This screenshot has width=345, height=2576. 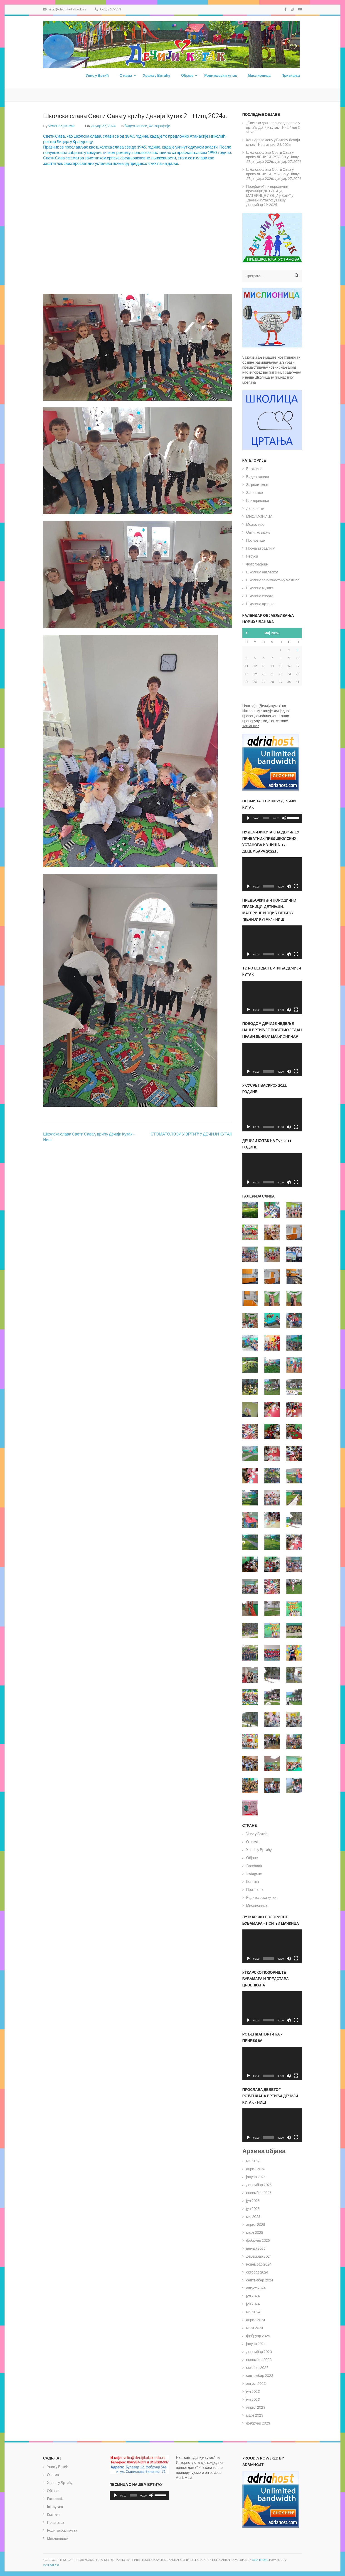 What do you see at coordinates (256, 2343) in the screenshot?
I see `јануар 2024` at bounding box center [256, 2343].